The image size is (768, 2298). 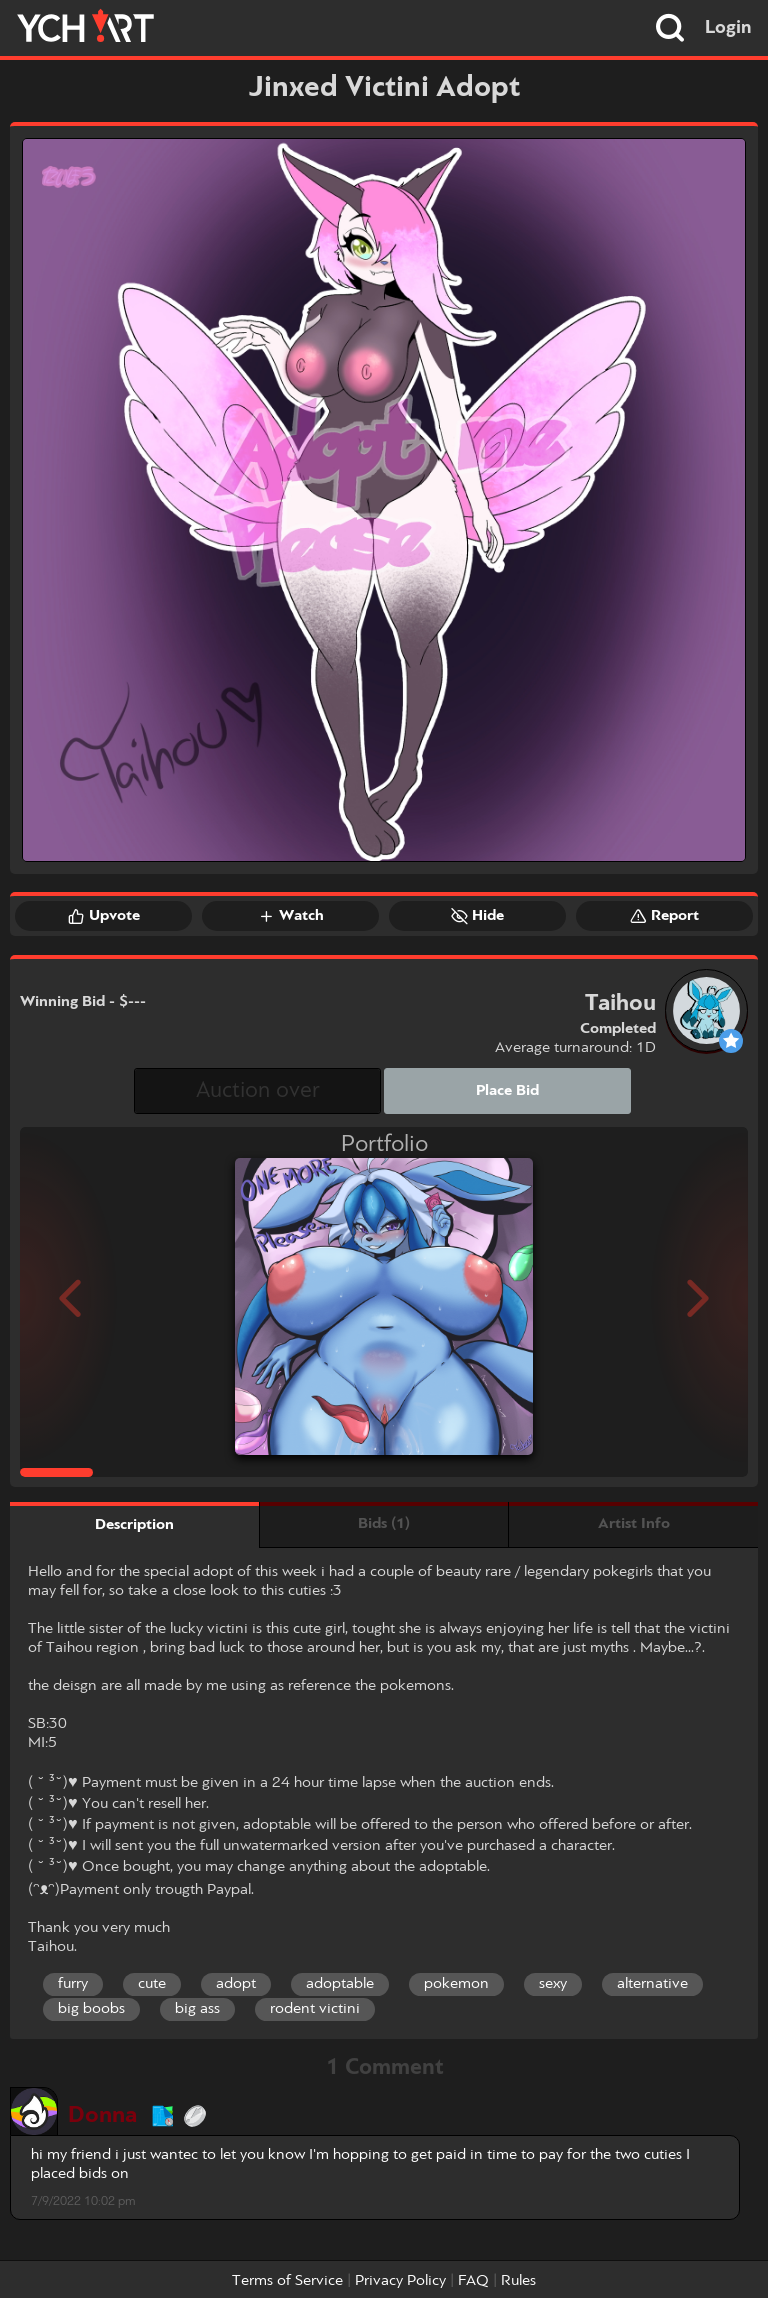 I want to click on Upvote, so click(x=104, y=916).